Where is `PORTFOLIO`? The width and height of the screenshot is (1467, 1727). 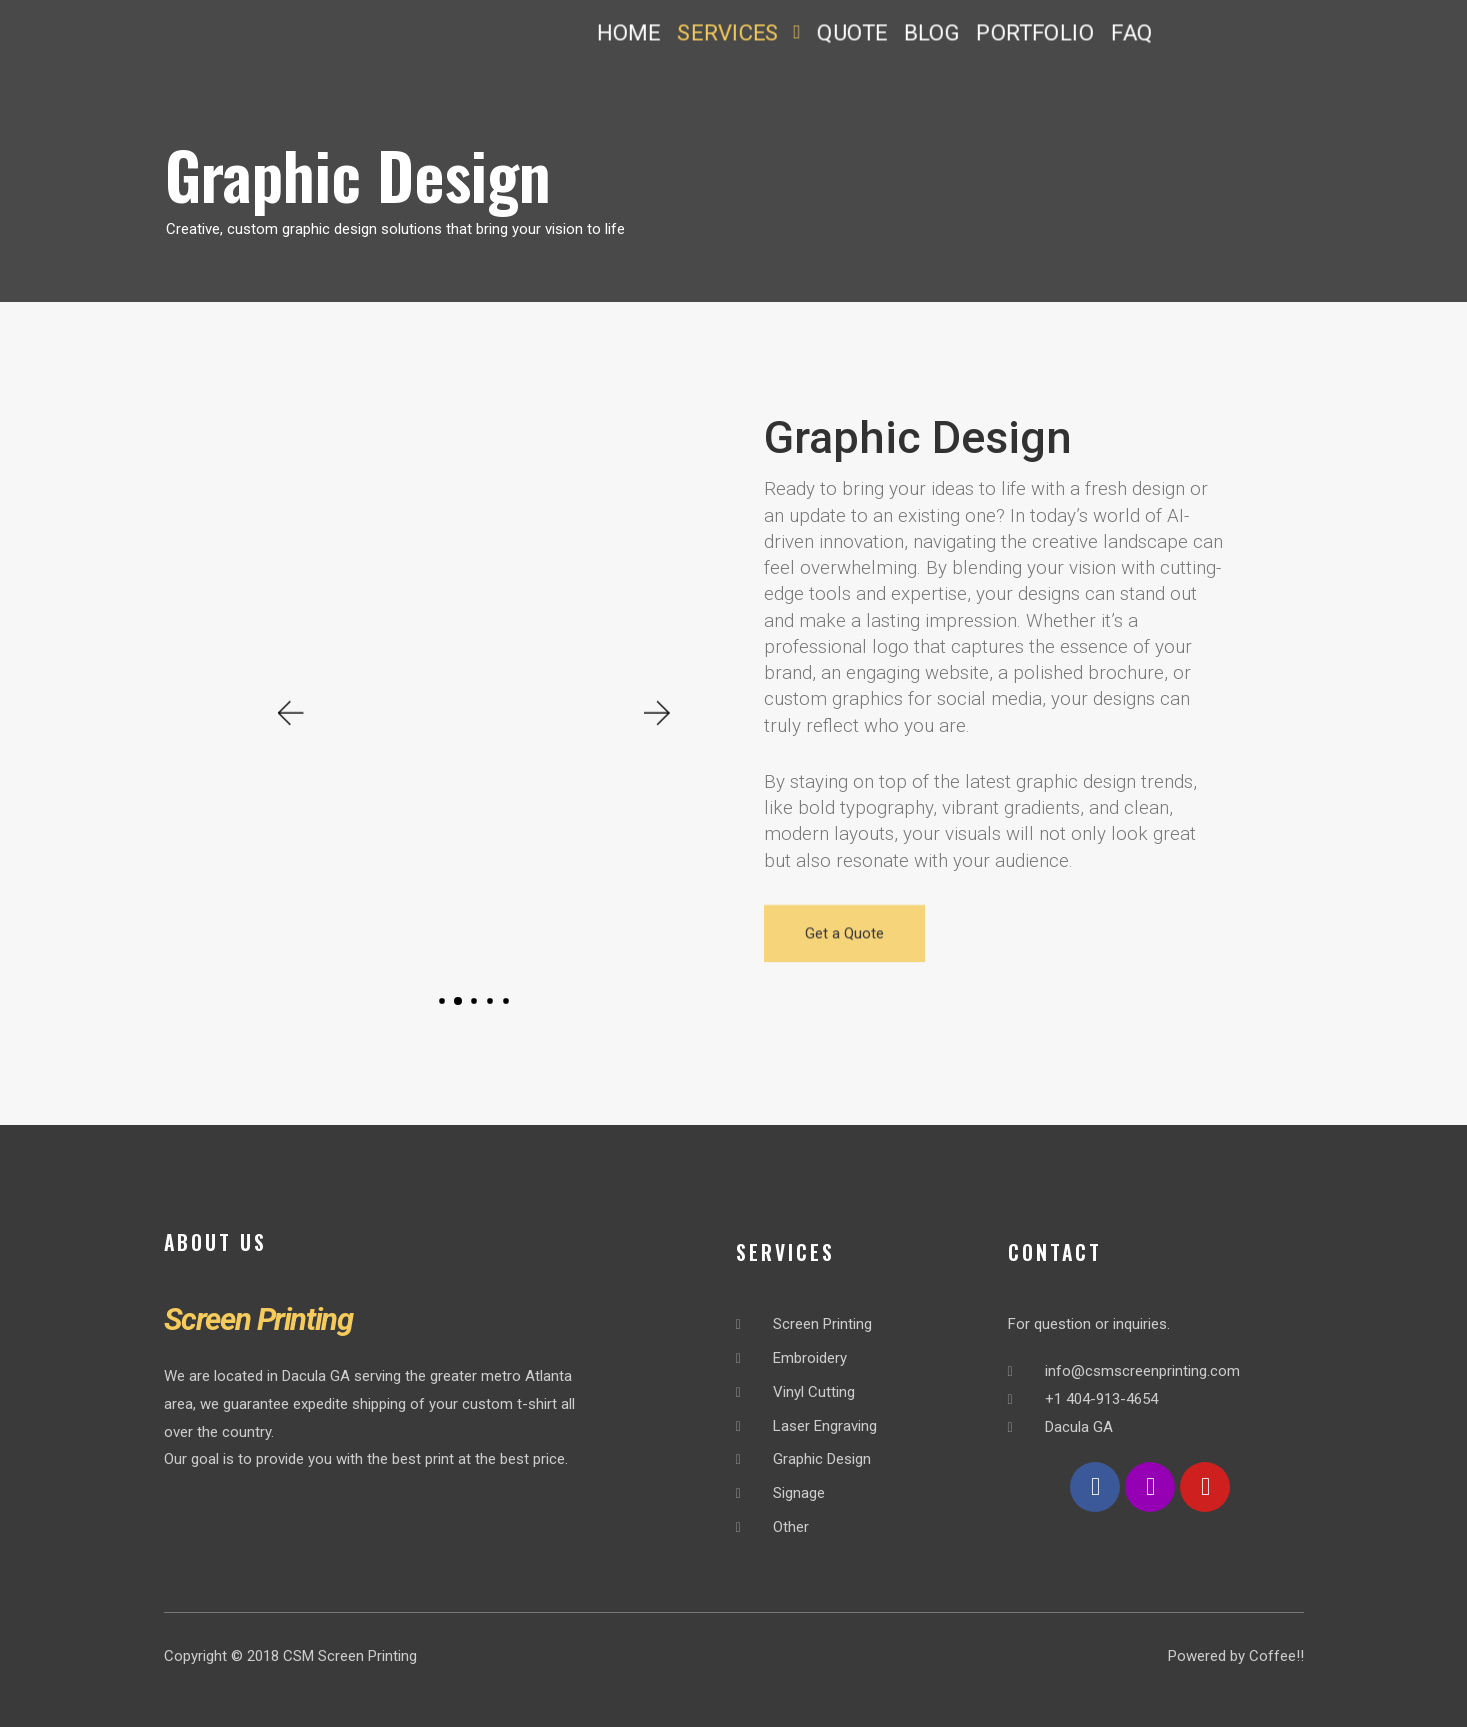
PORTFOLIO is located at coordinates (1034, 32).